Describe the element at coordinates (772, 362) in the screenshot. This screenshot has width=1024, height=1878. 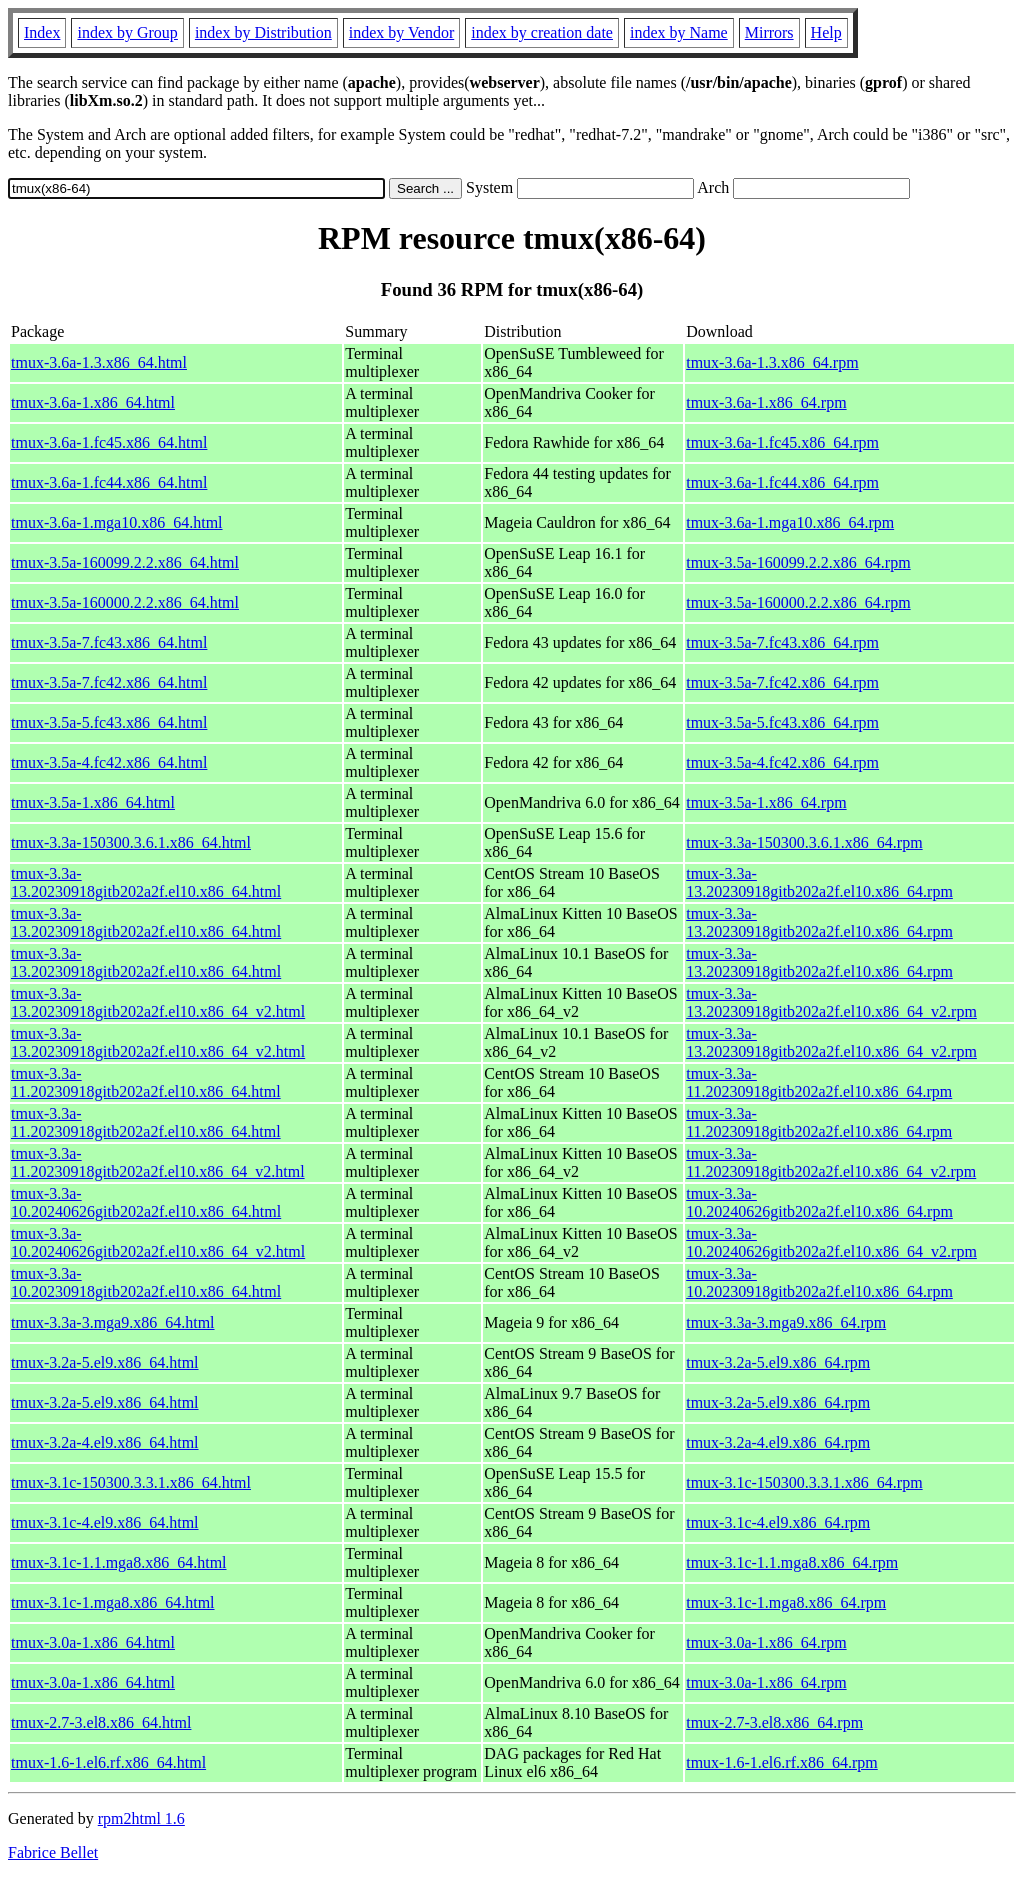
I see `tmux-3.6a-1.3.x86_64.rpm` at that location.